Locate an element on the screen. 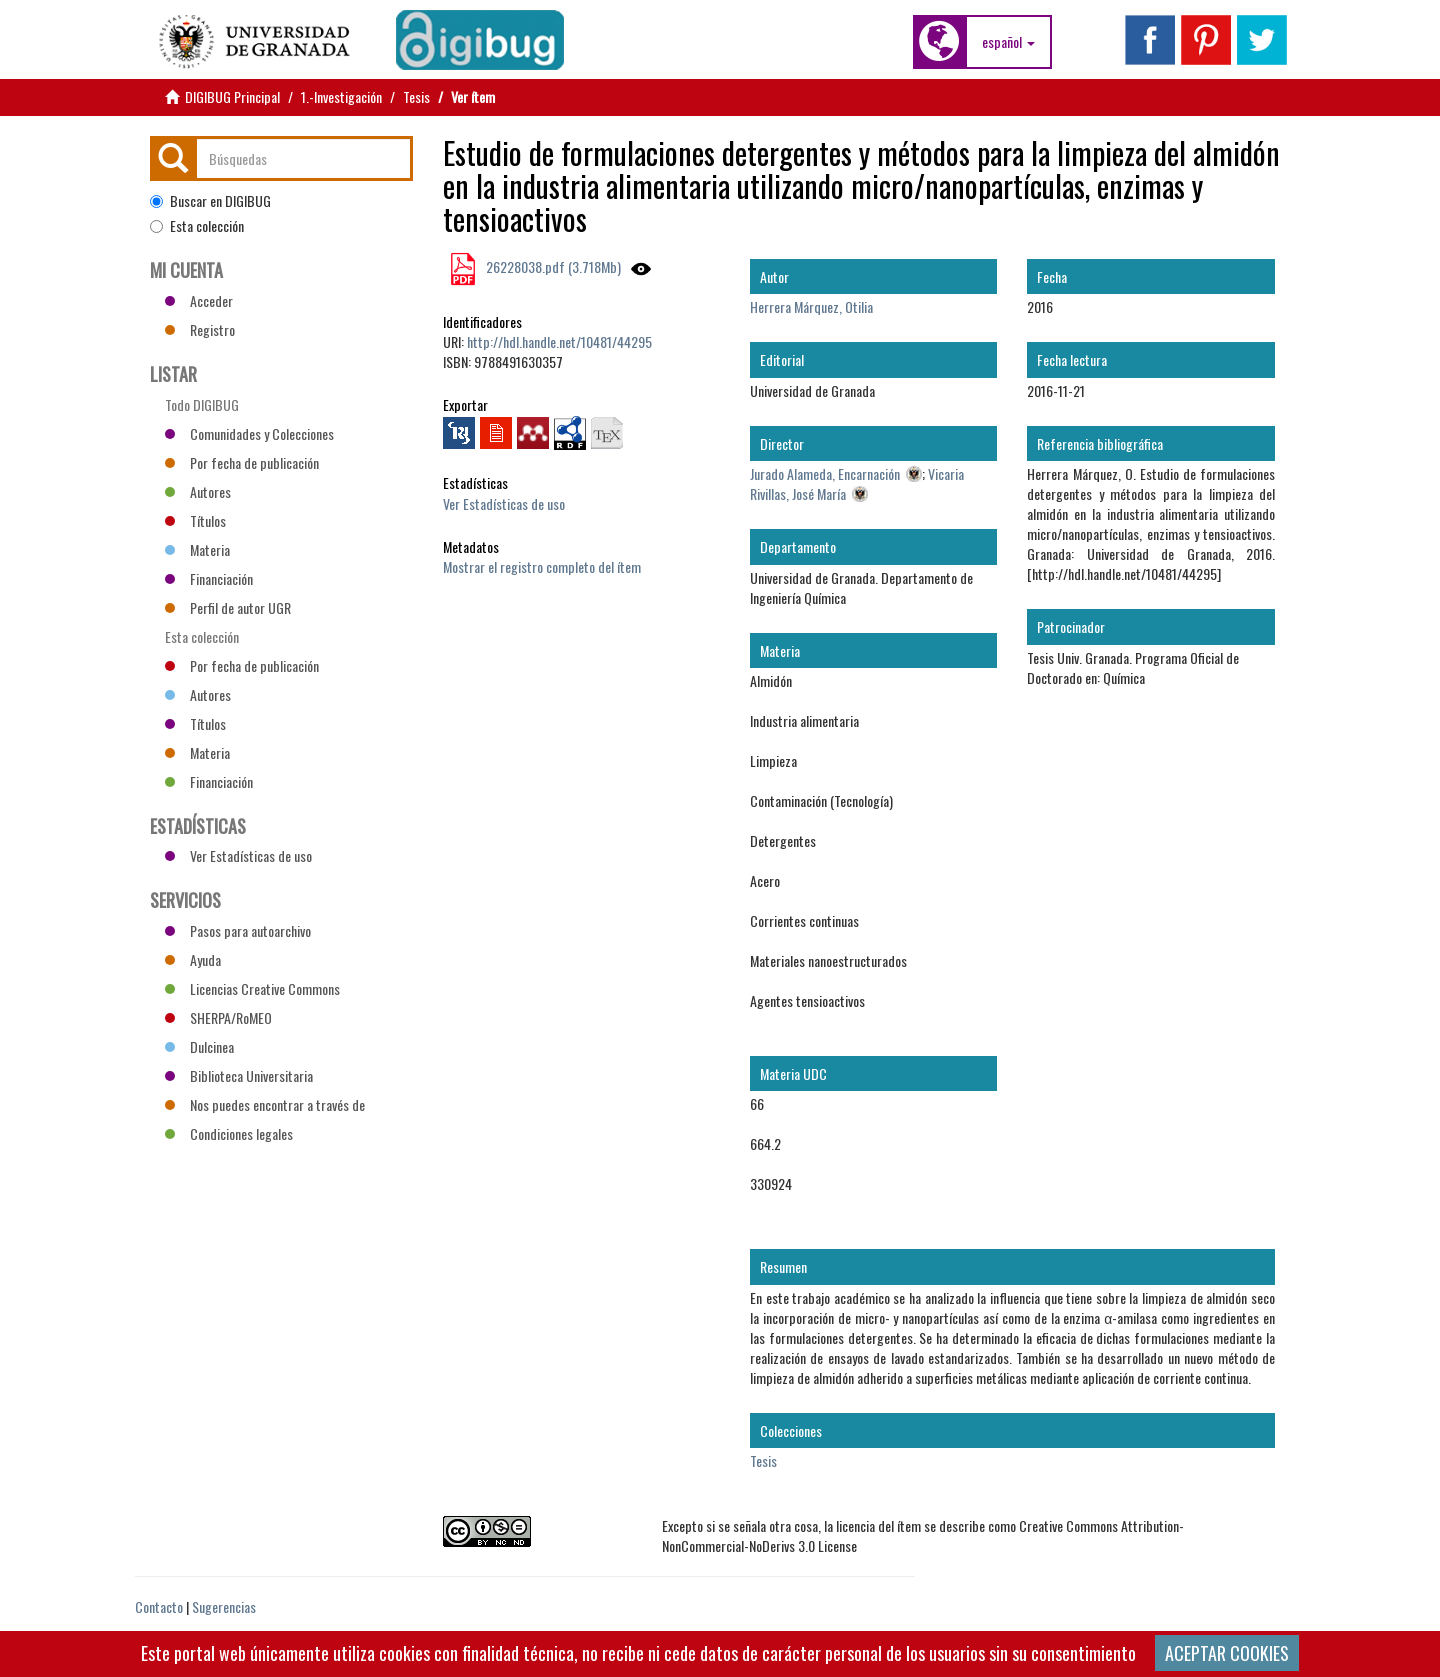  Autores is located at coordinates (198, 491).